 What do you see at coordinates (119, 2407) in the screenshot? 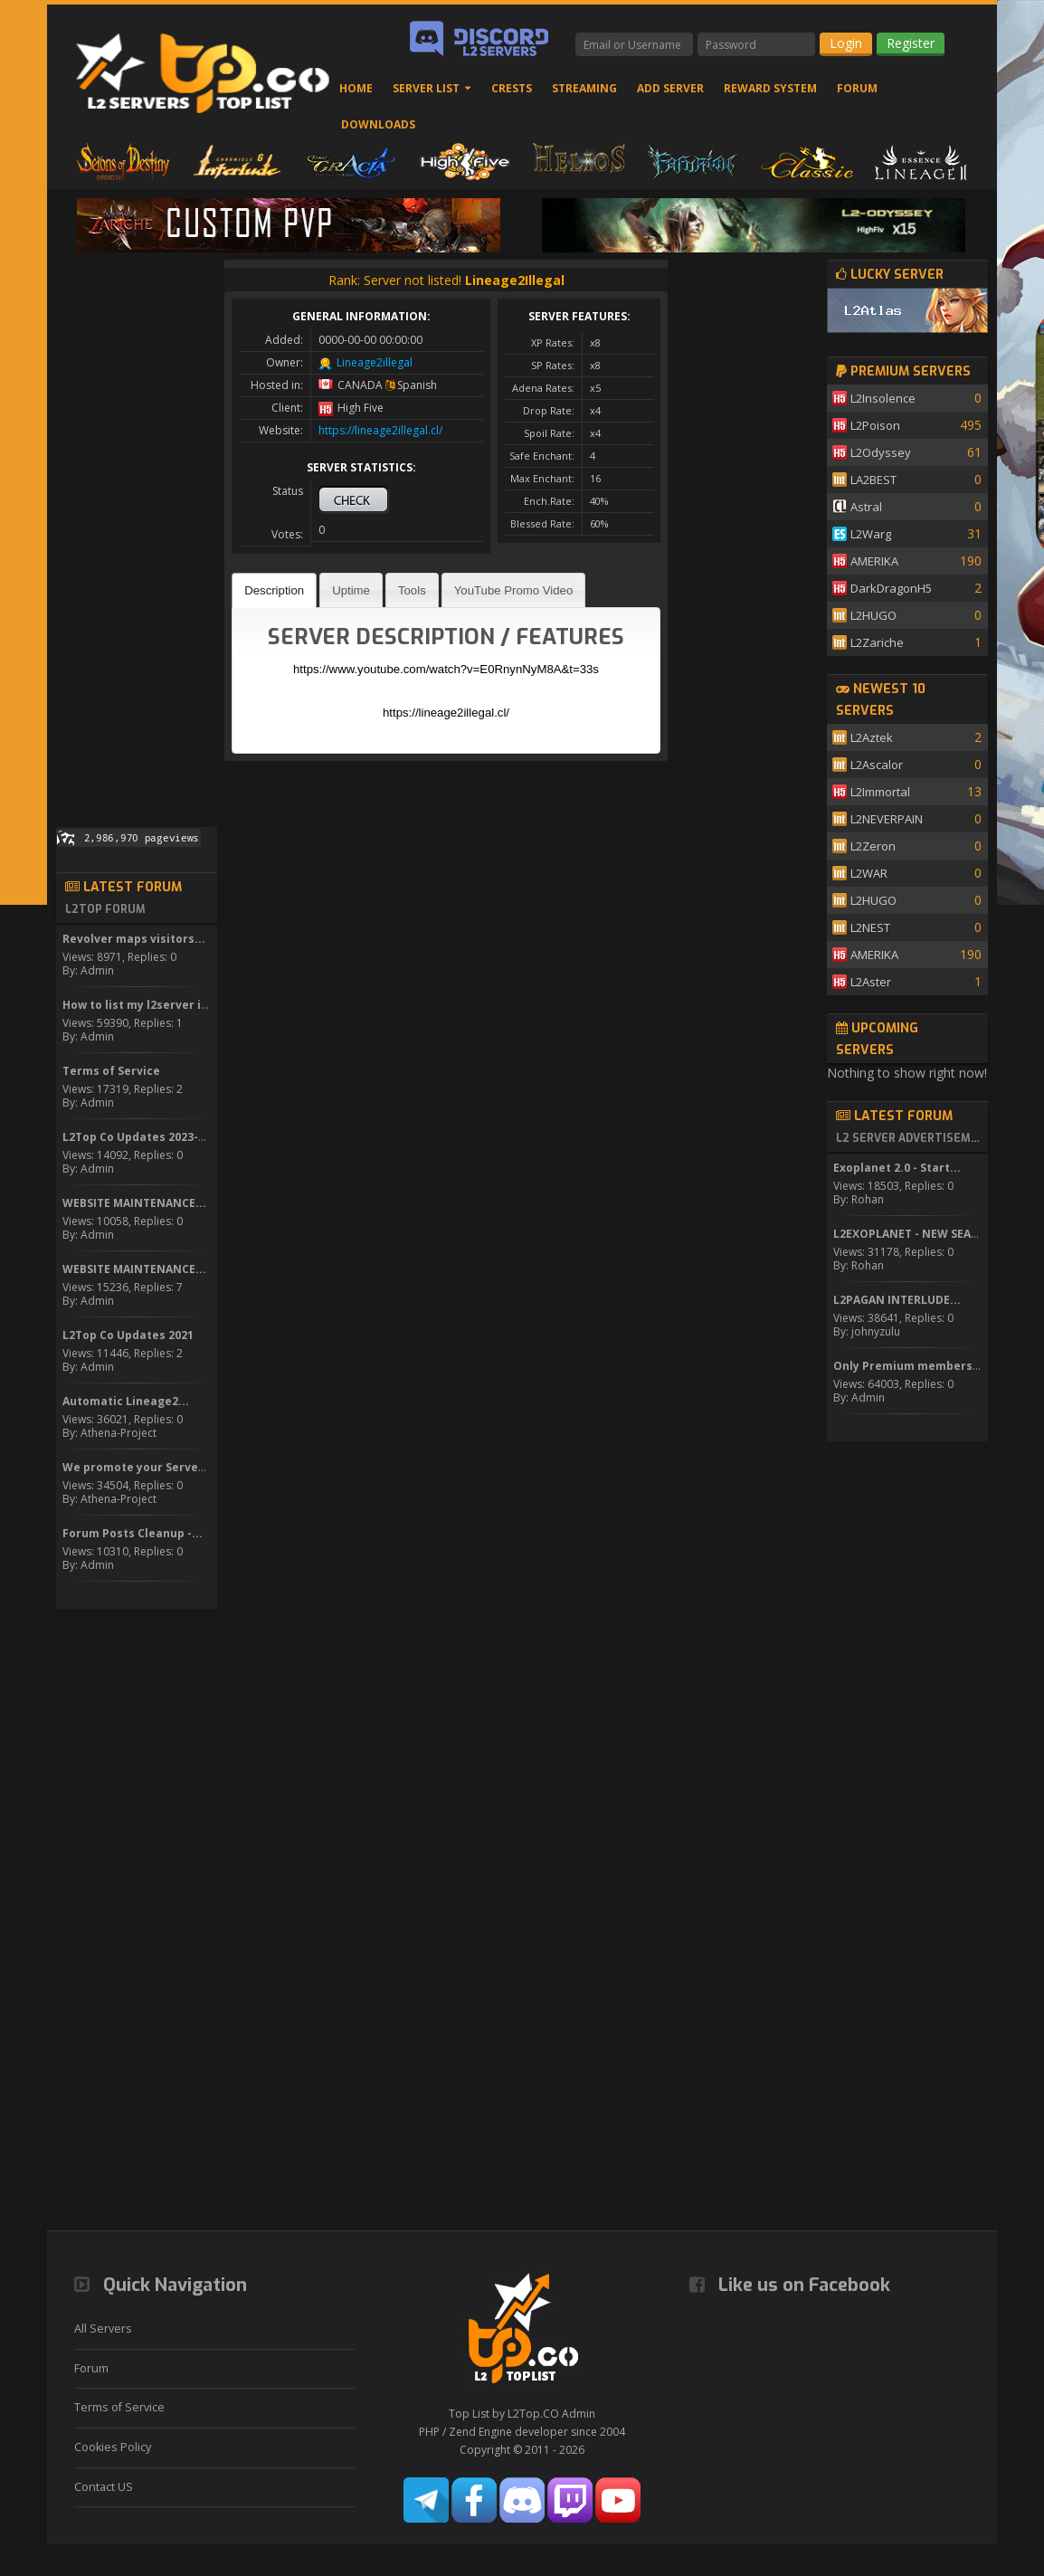
I see `Terms of Service` at bounding box center [119, 2407].